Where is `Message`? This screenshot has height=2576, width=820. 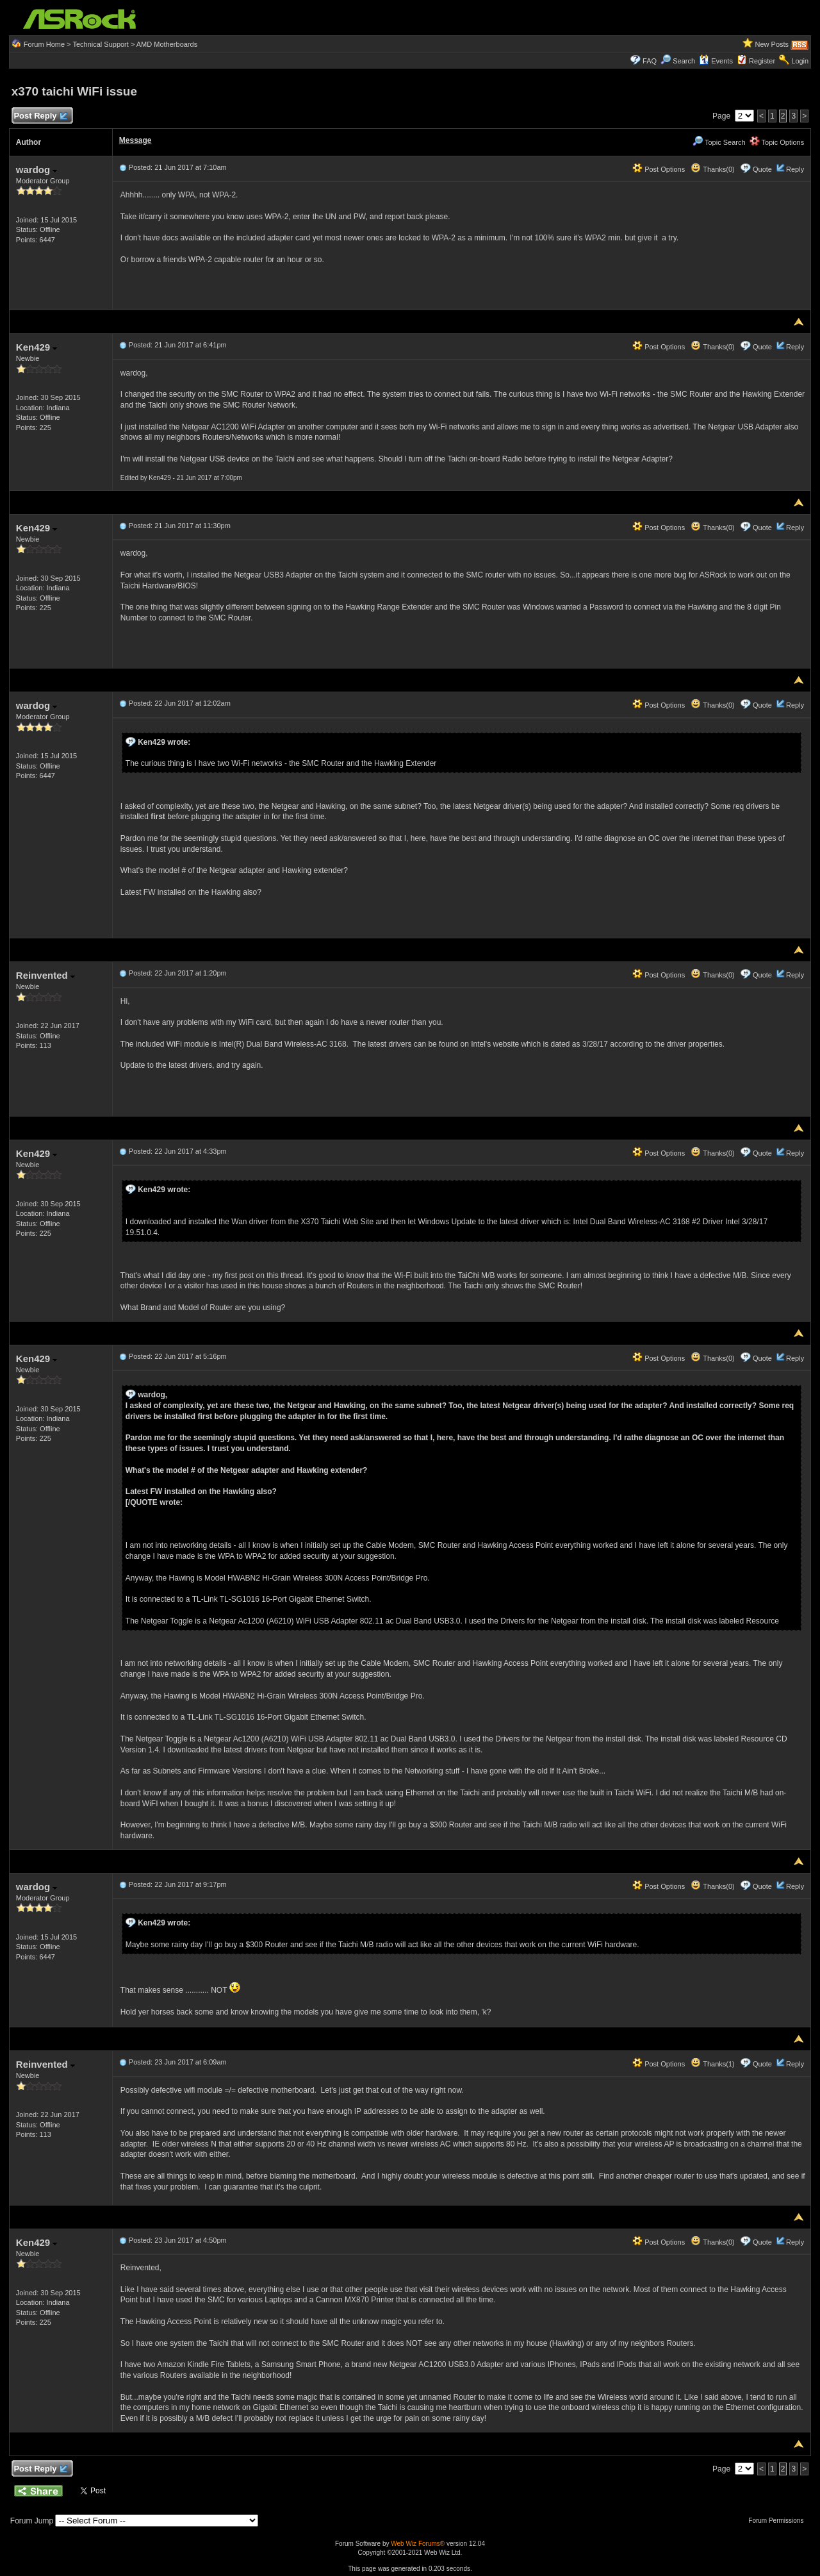 Message is located at coordinates (135, 140).